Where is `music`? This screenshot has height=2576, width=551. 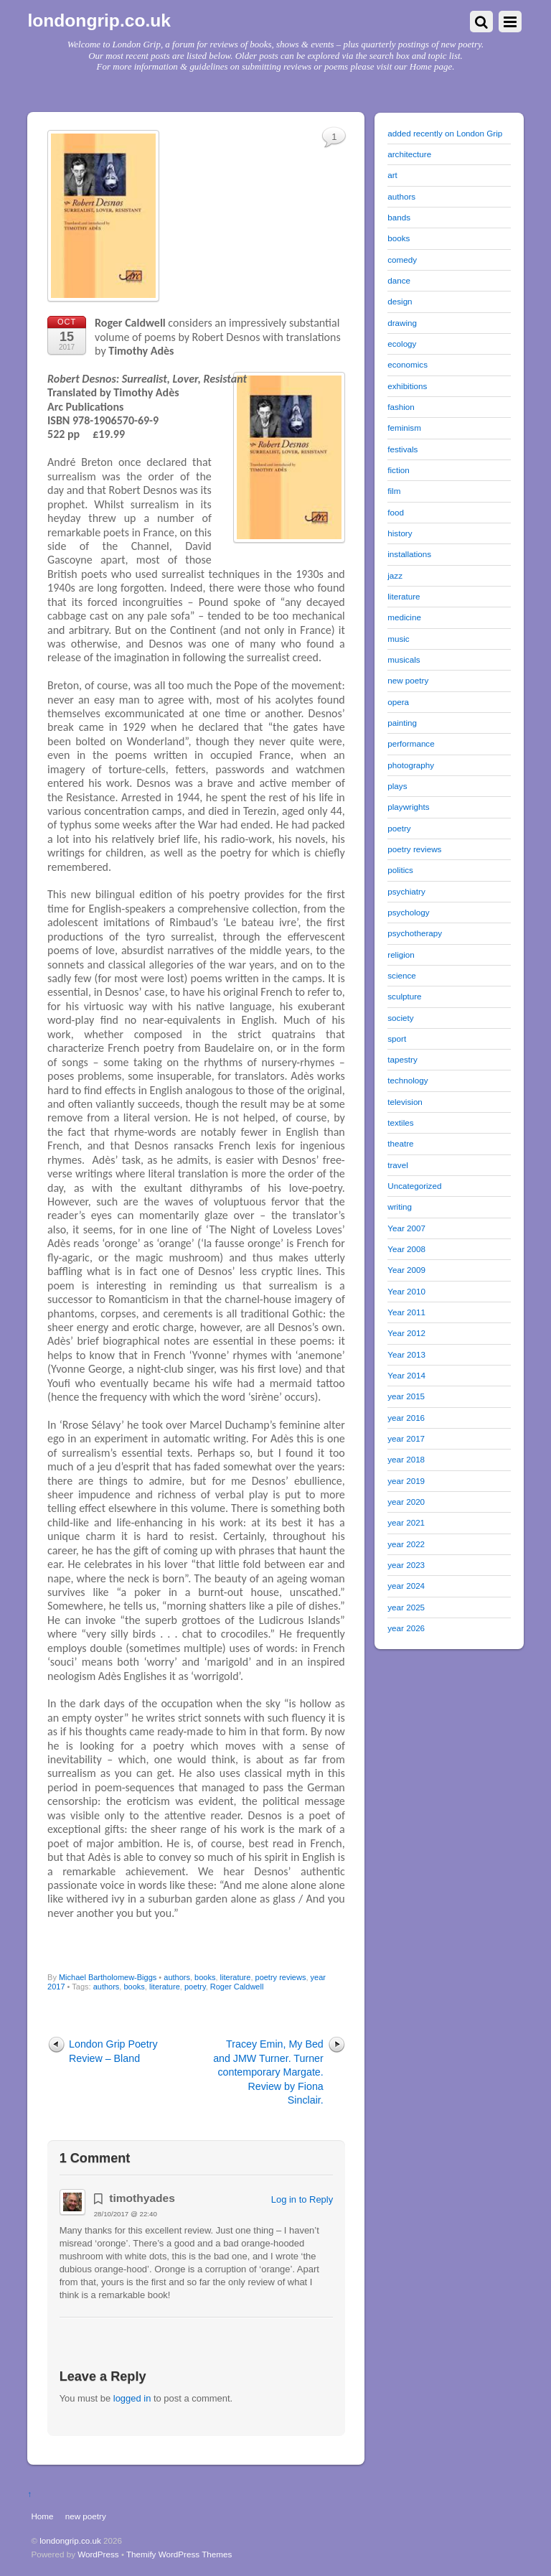
music is located at coordinates (398, 638).